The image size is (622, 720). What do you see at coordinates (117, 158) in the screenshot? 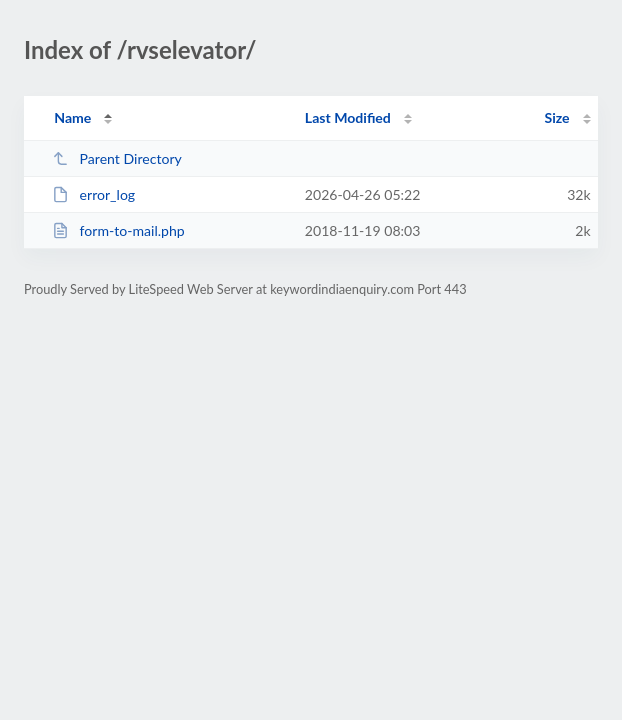
I see `Parent Directory` at bounding box center [117, 158].